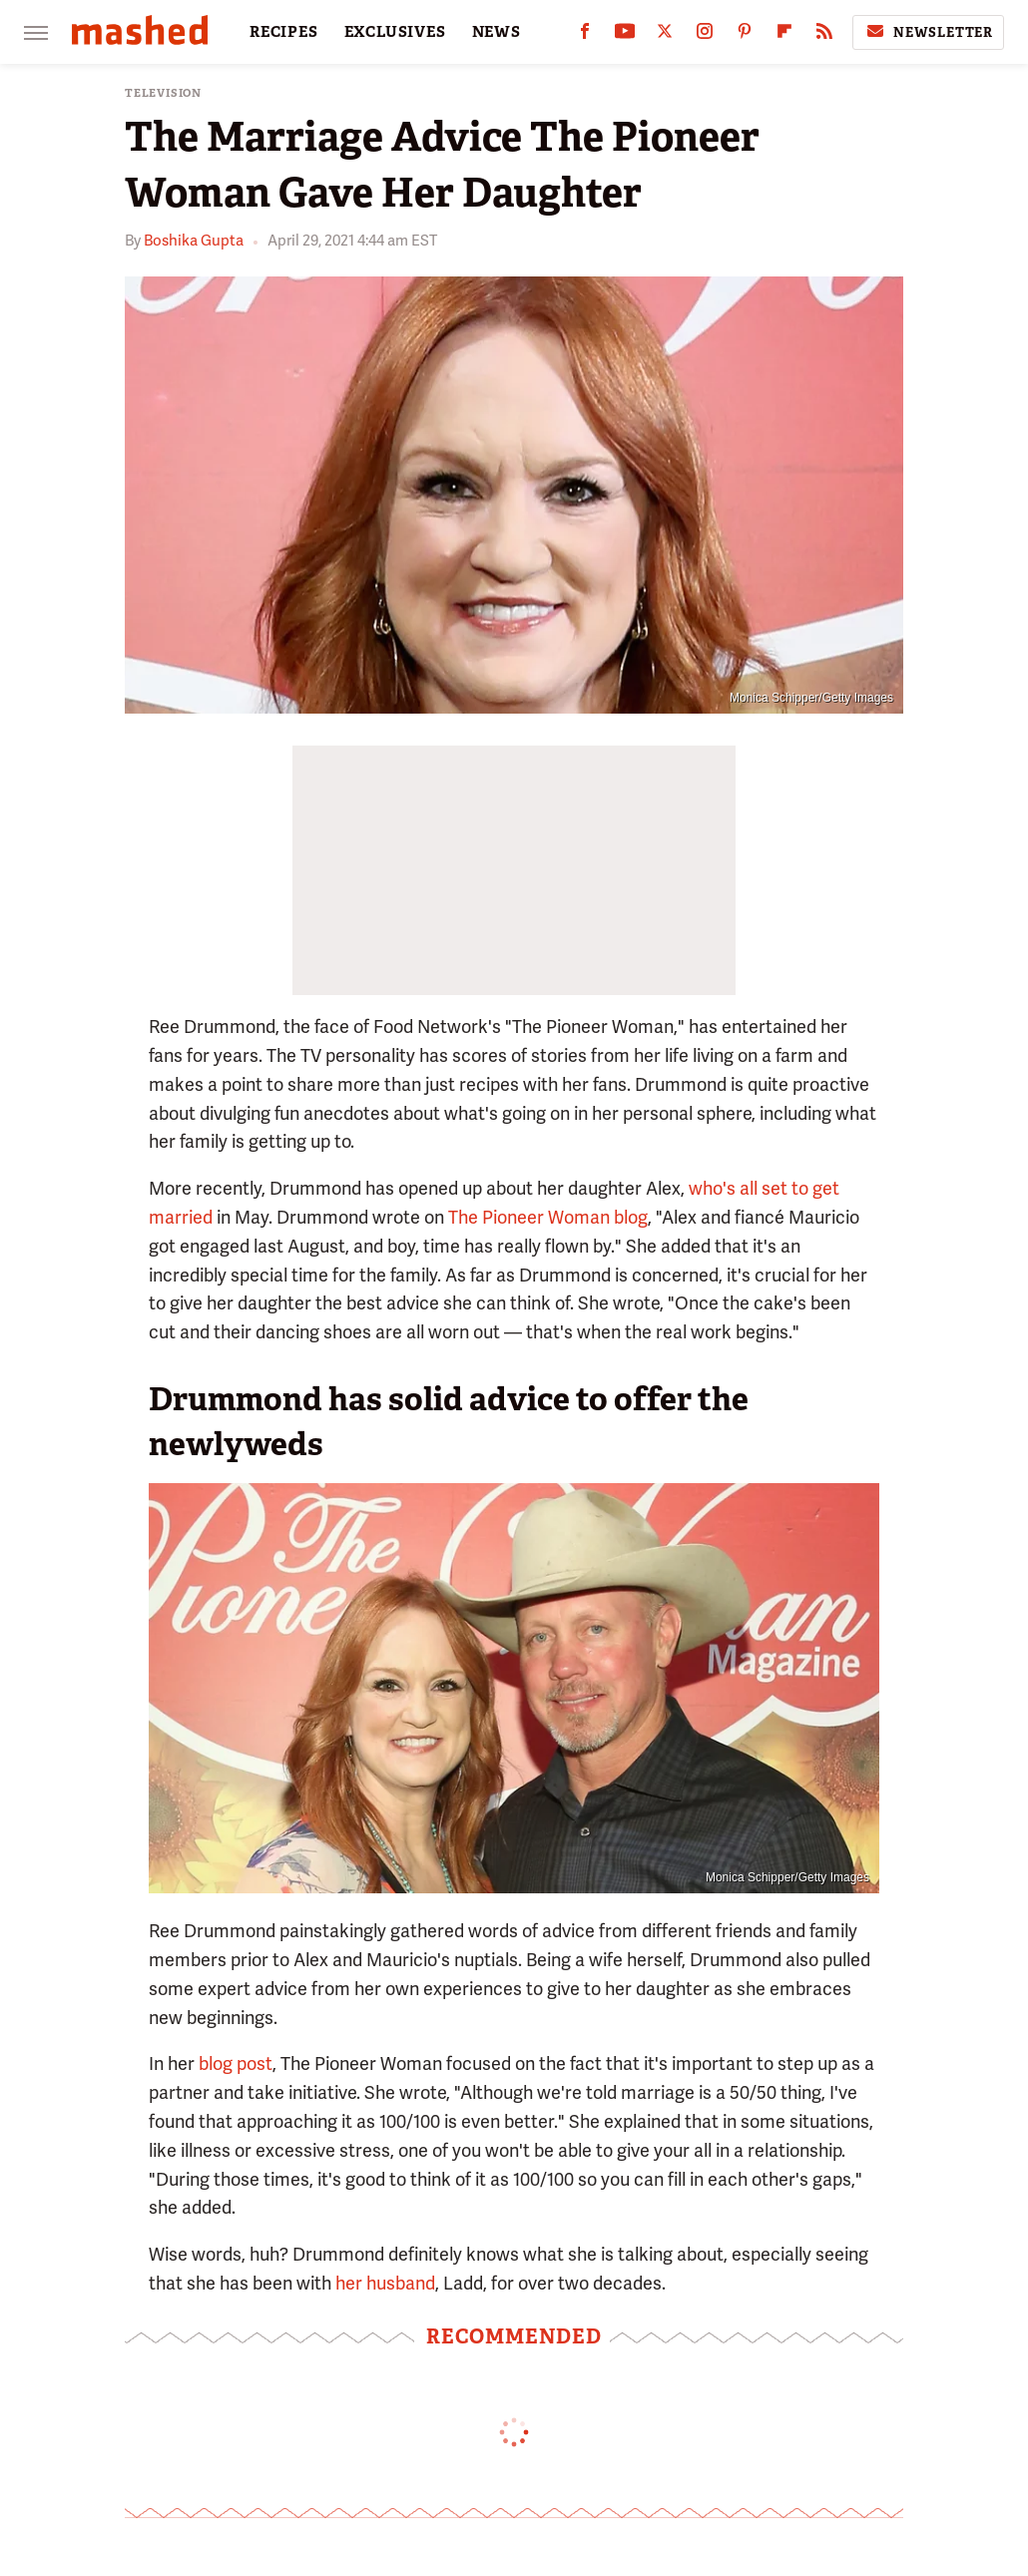 The height and width of the screenshot is (2576, 1028). I want to click on [Facebook], so click(585, 35).